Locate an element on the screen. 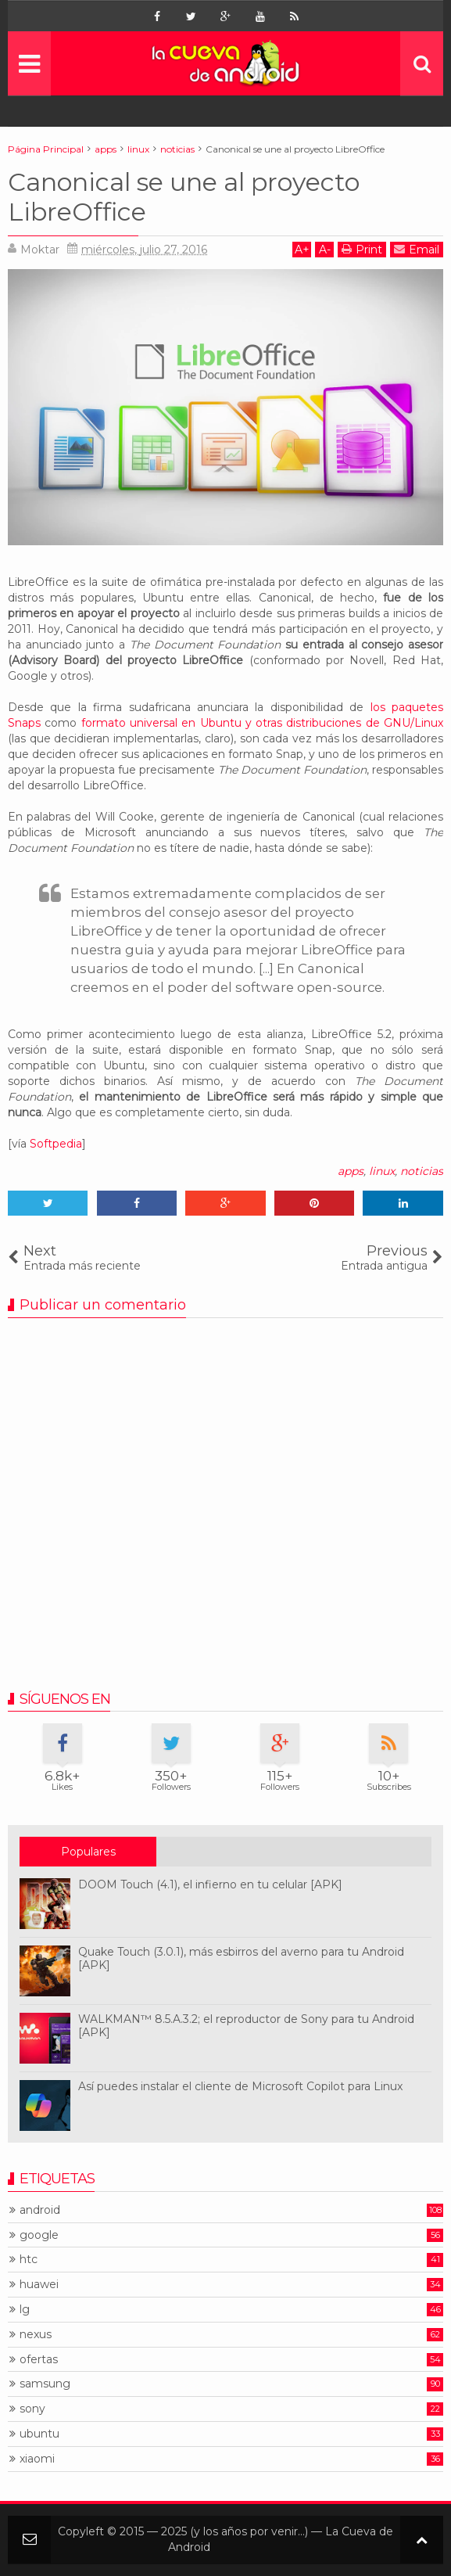 This screenshot has width=451, height=2576. apps is located at coordinates (350, 1171).